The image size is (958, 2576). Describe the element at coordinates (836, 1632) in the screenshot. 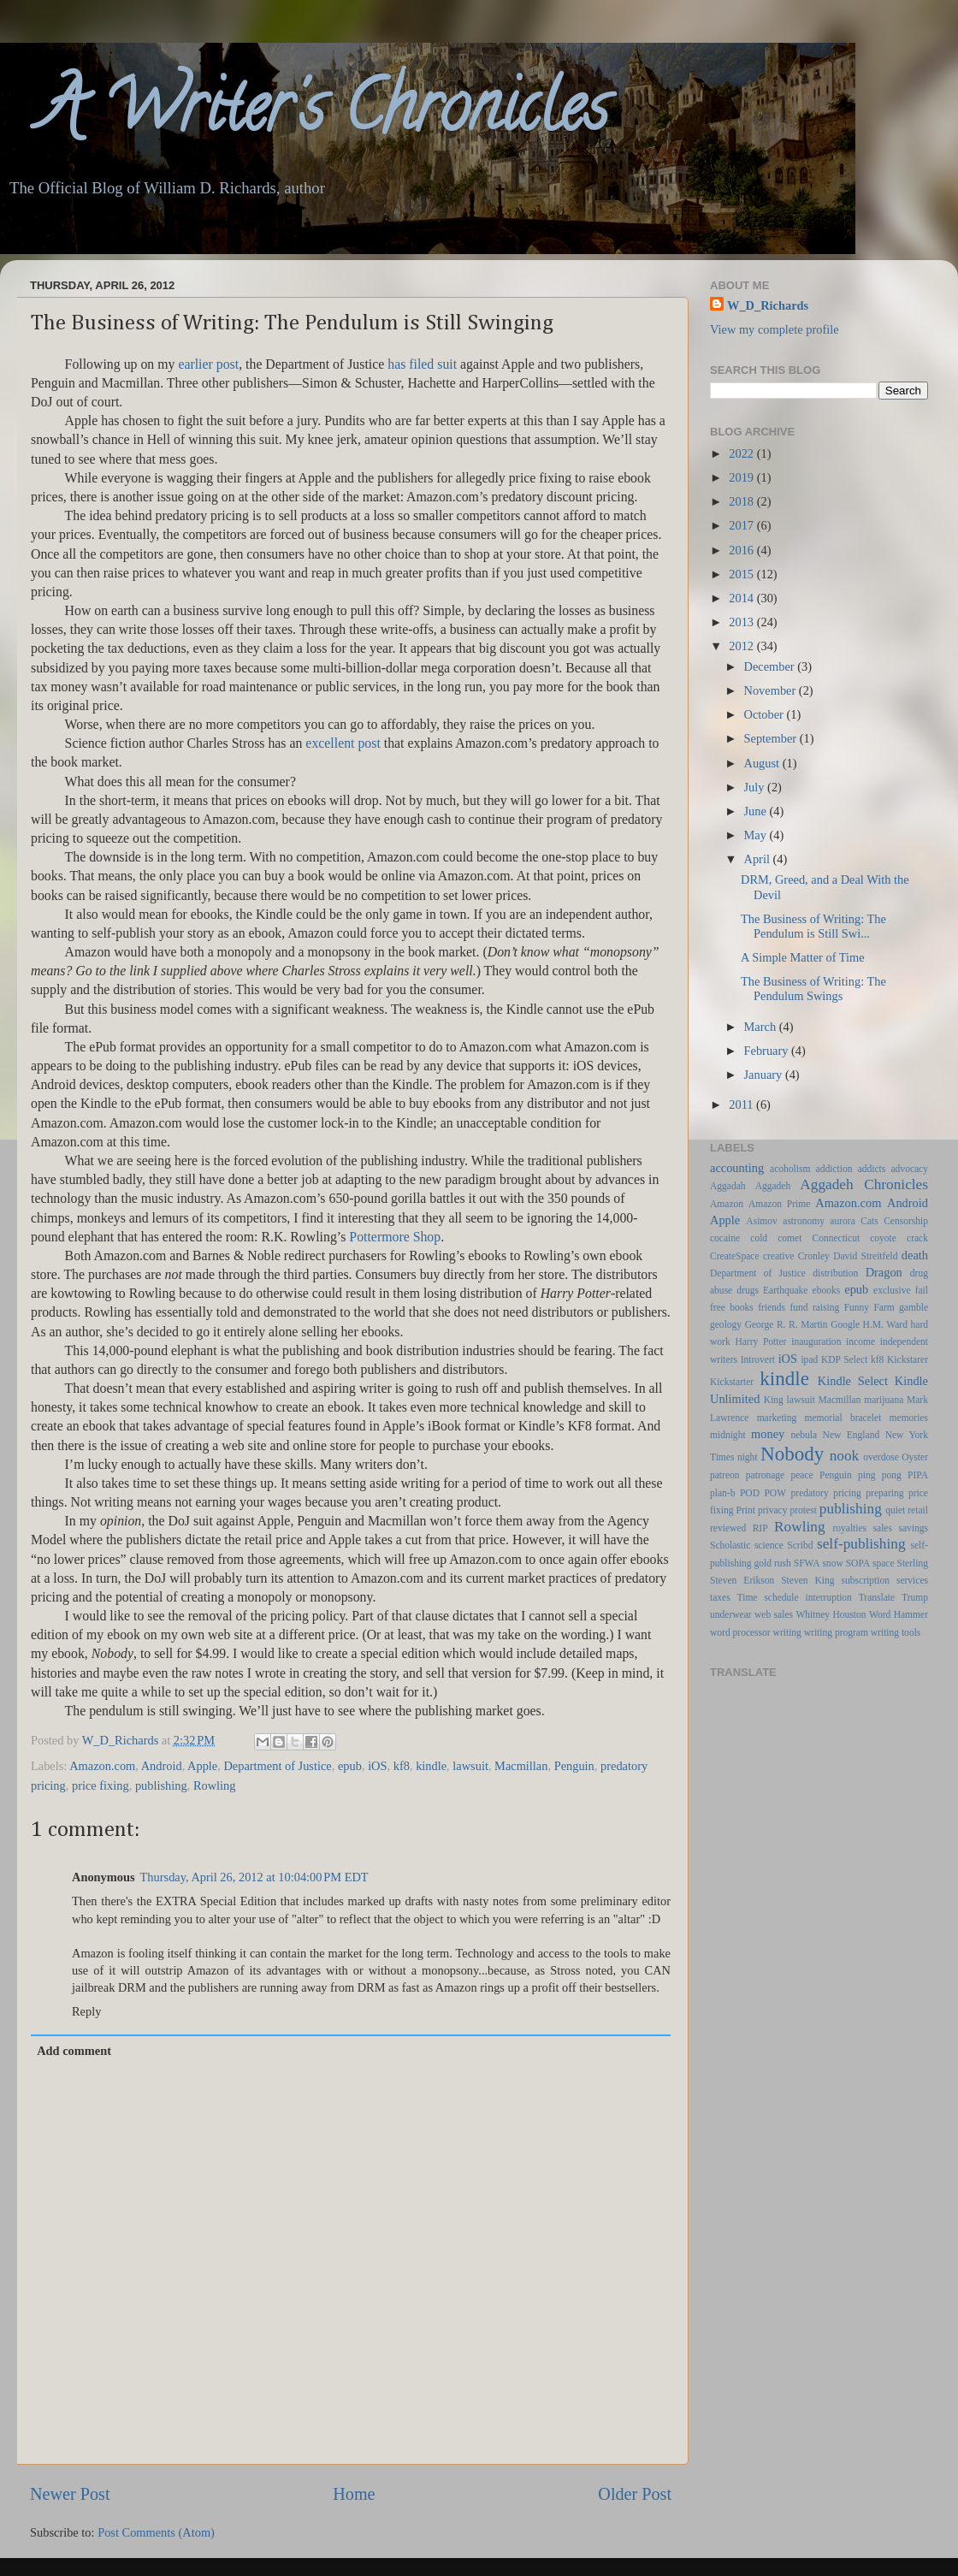

I see `writing program` at that location.